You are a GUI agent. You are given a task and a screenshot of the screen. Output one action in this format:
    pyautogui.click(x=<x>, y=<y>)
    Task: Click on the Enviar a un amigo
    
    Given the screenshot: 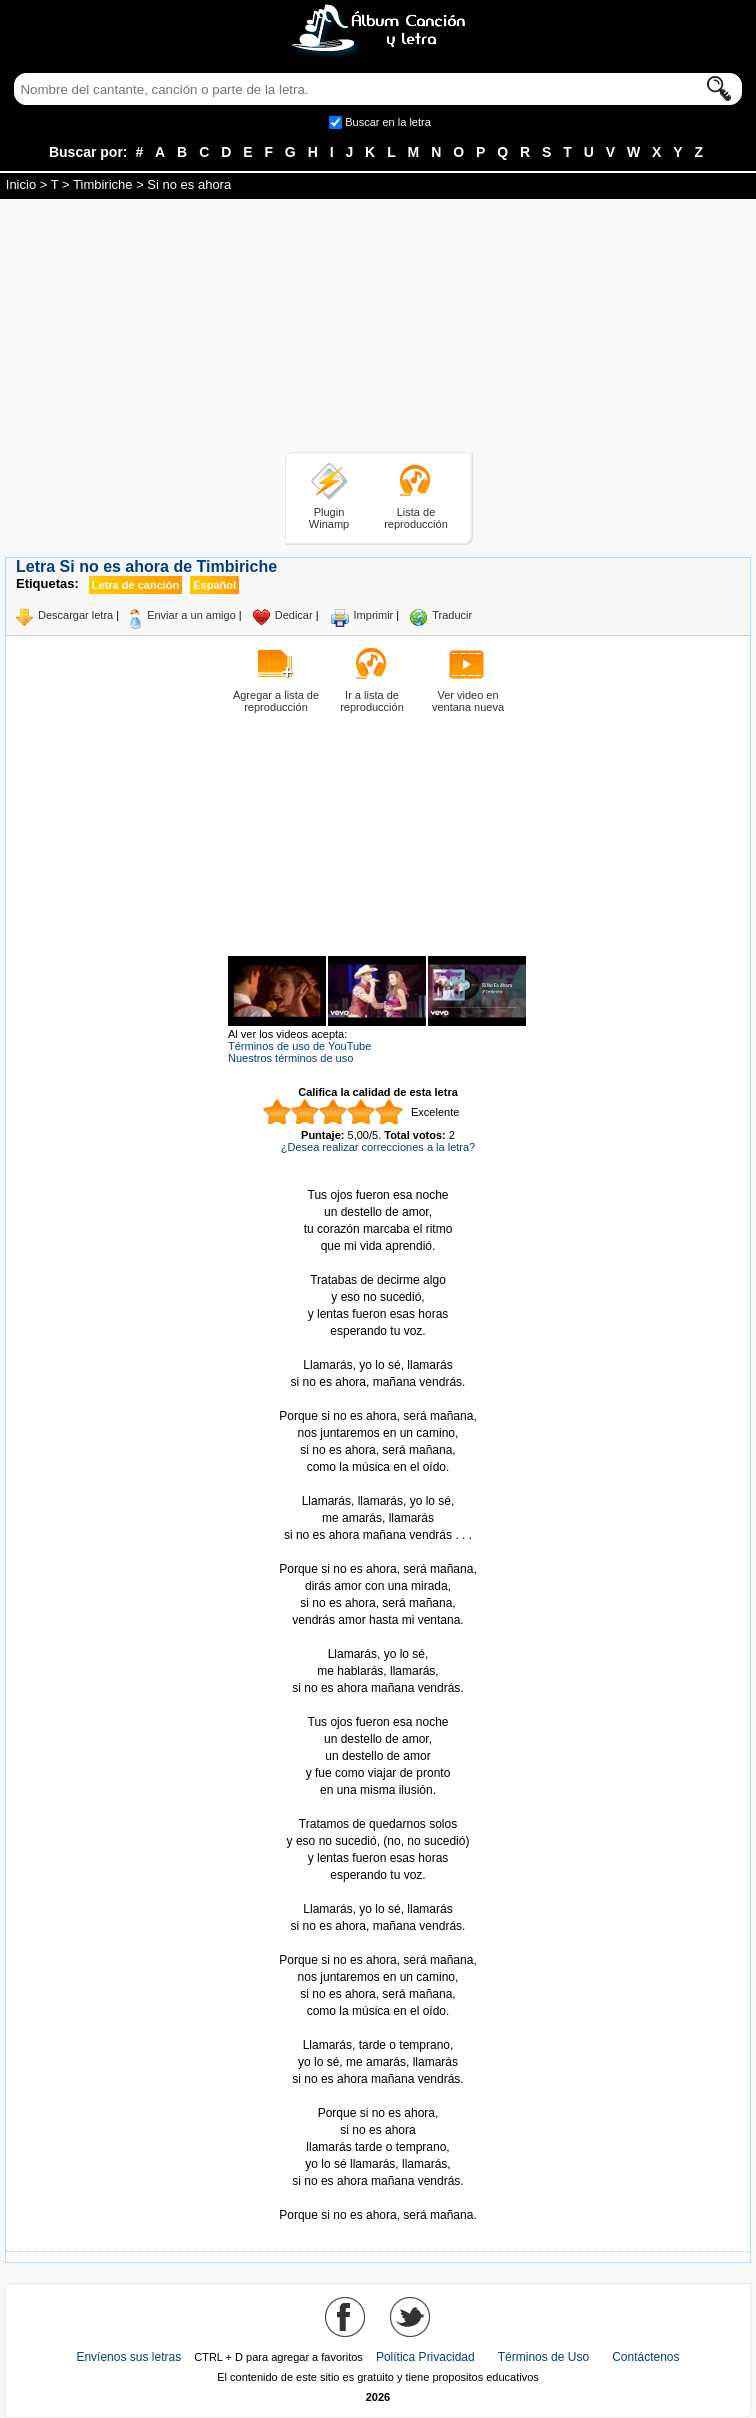 What is the action you would take?
    pyautogui.click(x=191, y=615)
    